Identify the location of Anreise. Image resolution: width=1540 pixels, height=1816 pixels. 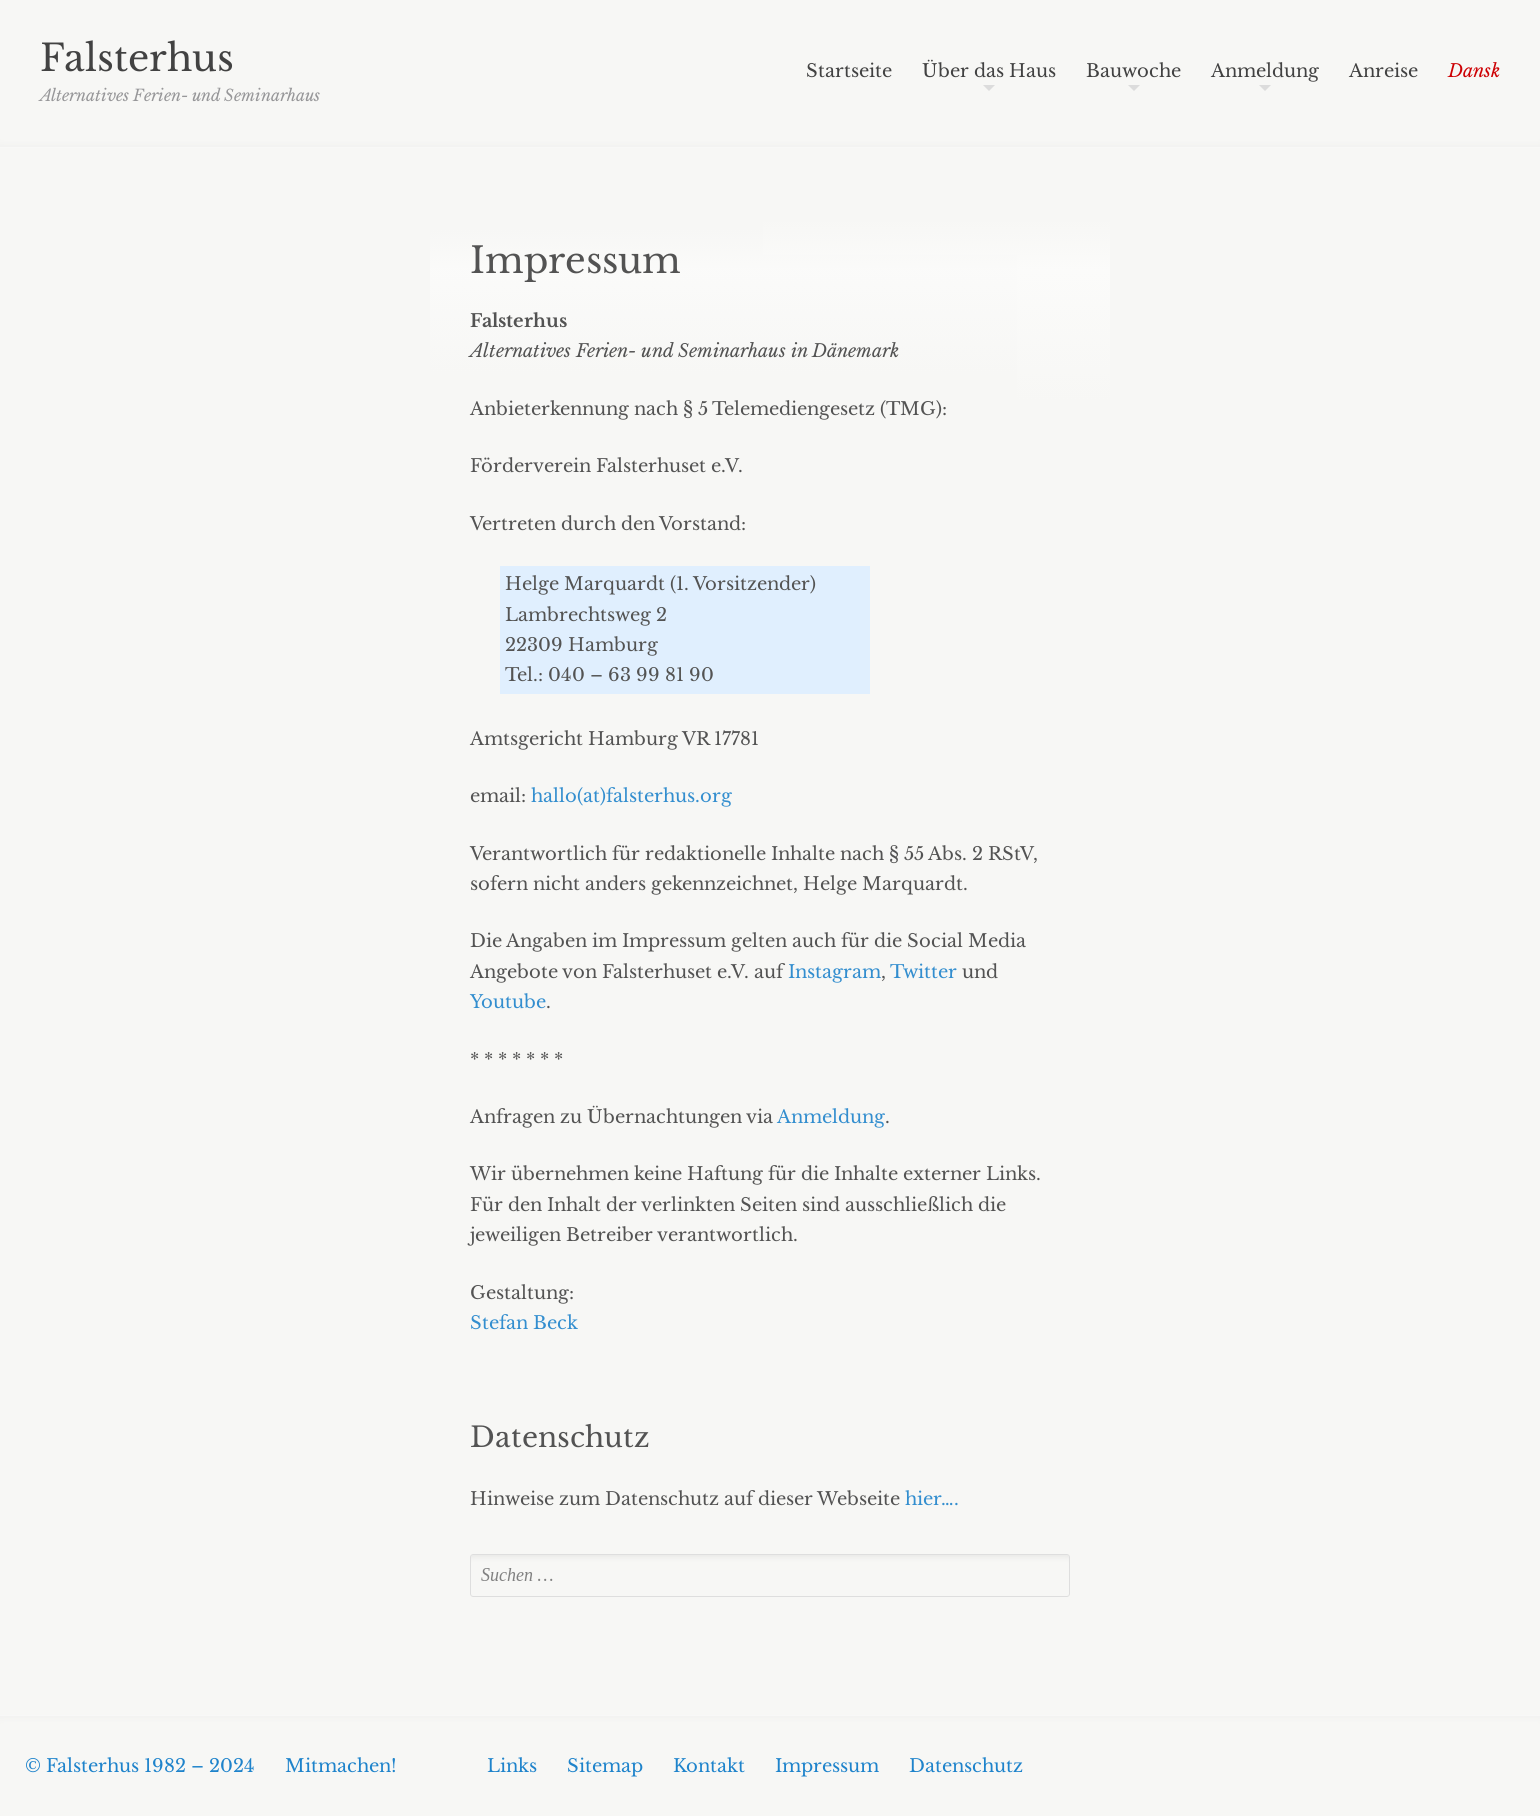
(1383, 72).